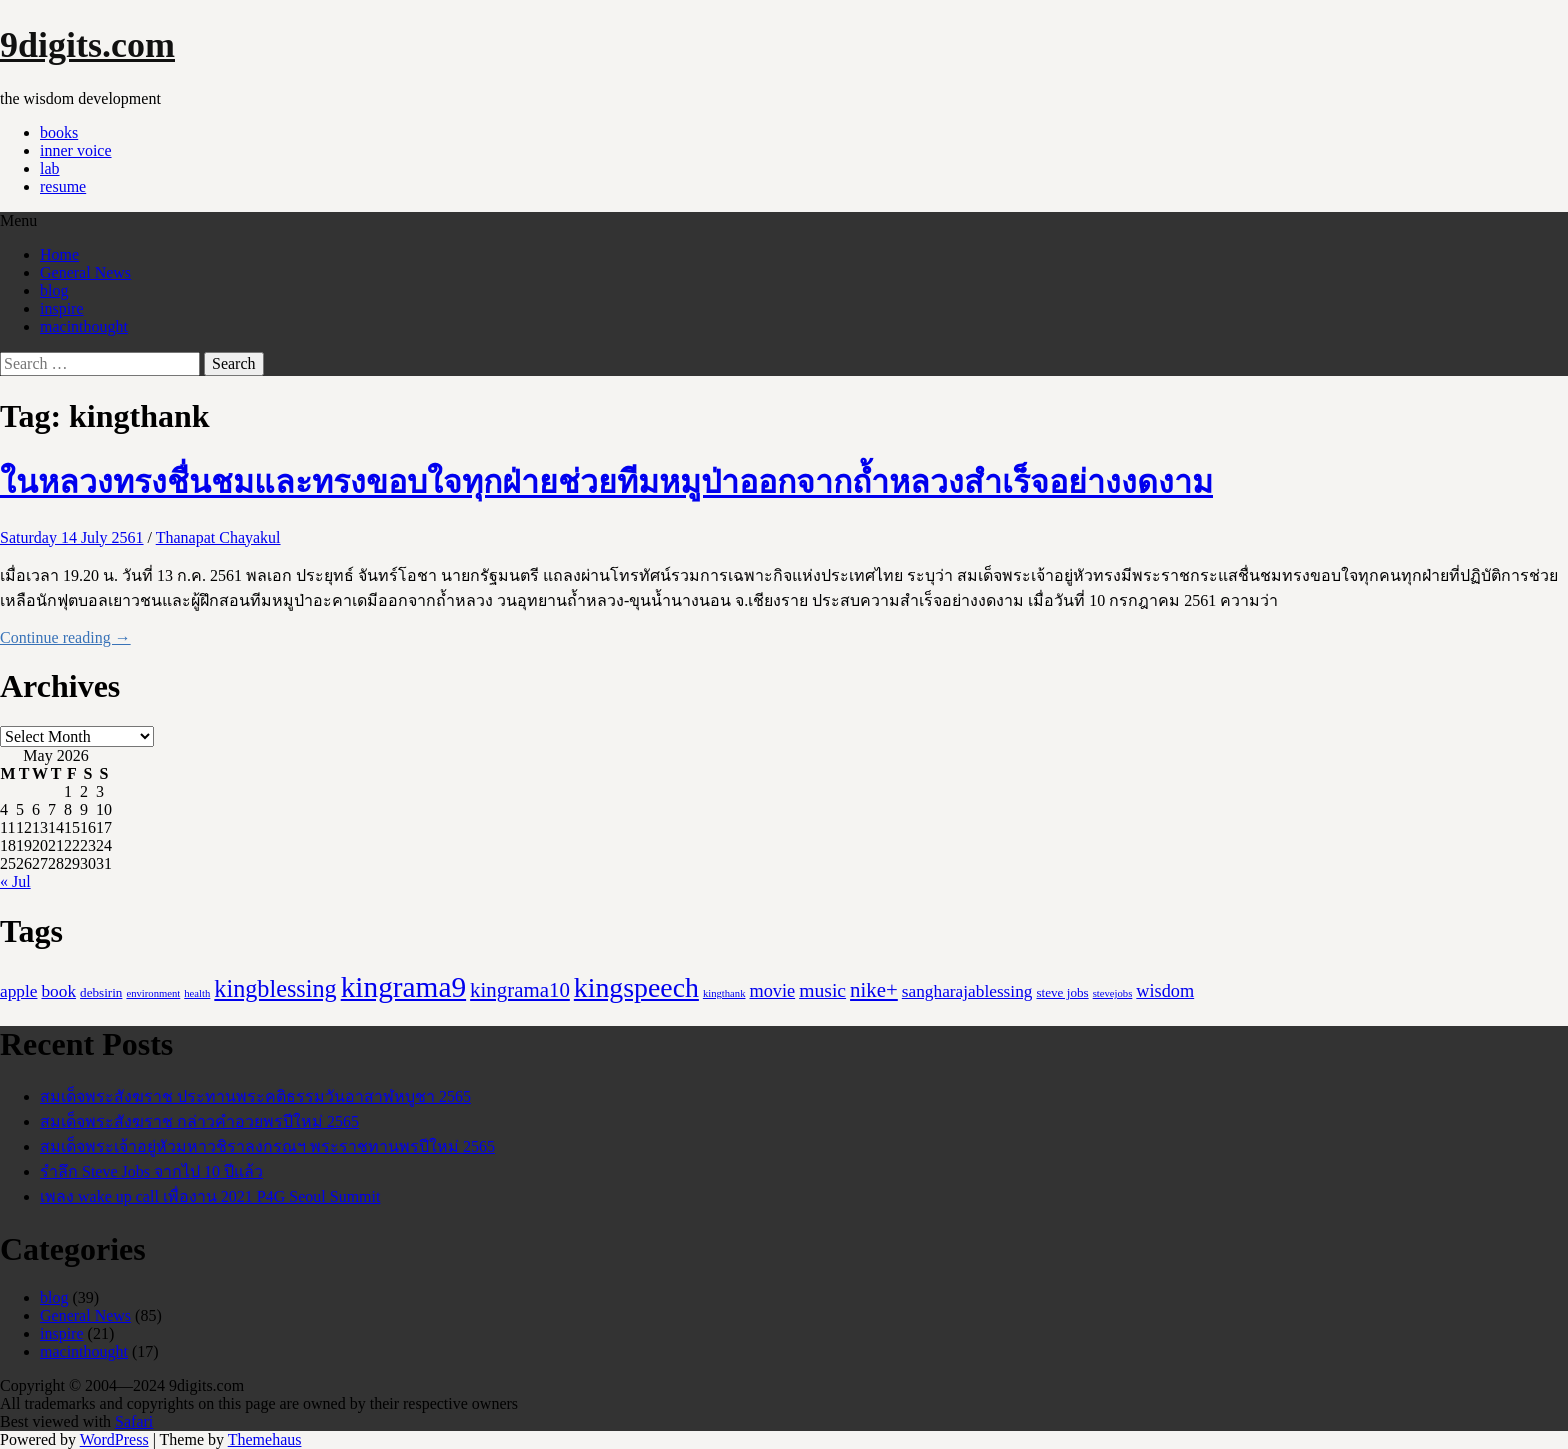 The height and width of the screenshot is (1449, 1568). Describe the element at coordinates (84, 326) in the screenshot. I see `macinthought` at that location.